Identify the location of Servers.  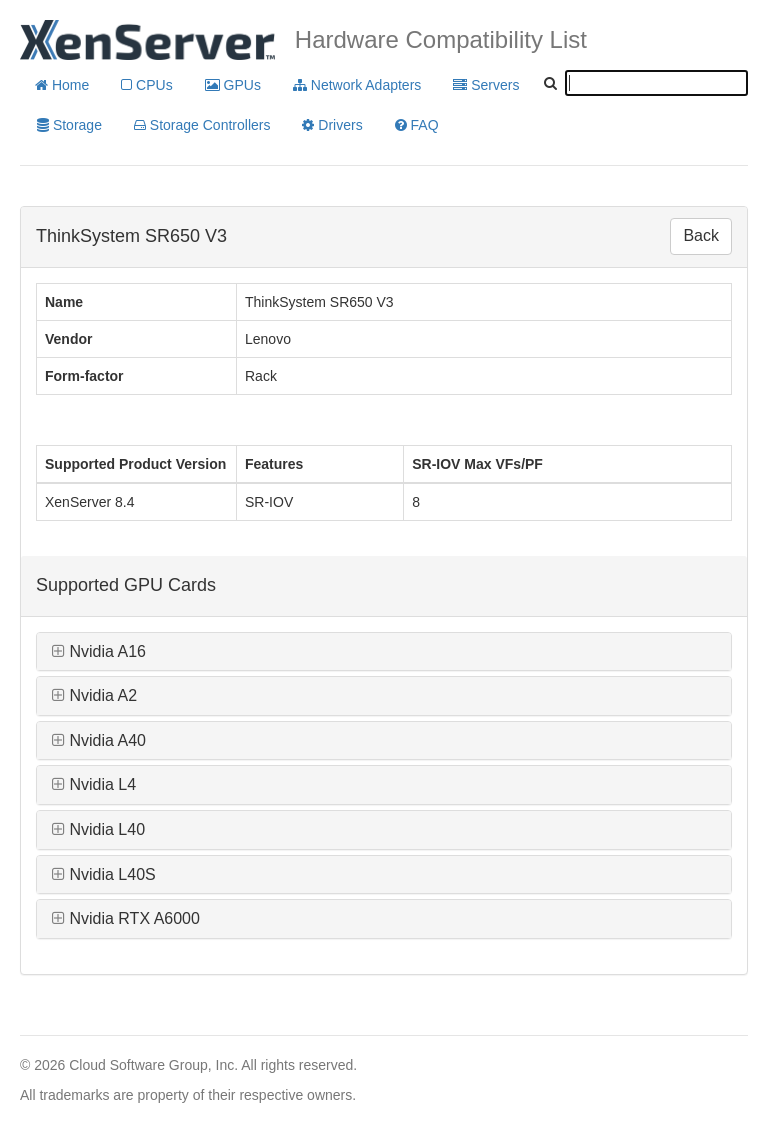
(486, 85).